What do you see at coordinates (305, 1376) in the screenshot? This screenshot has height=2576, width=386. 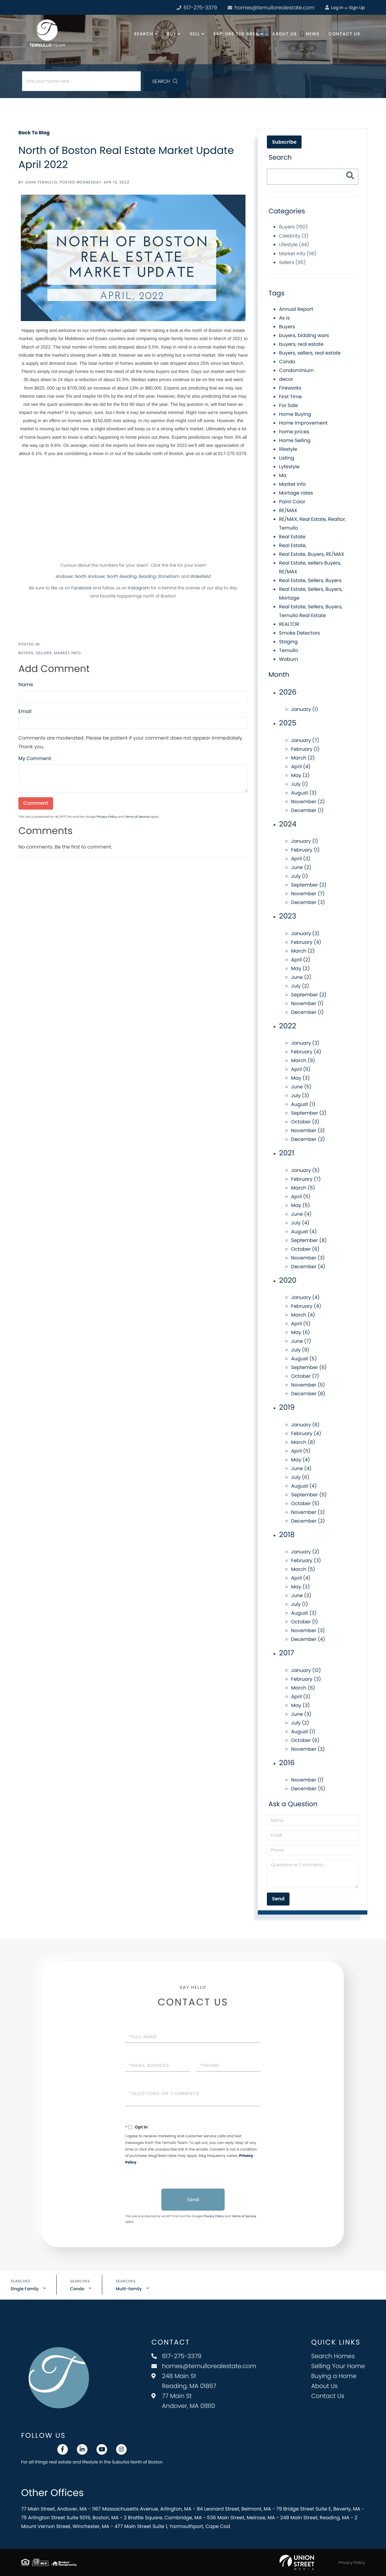 I see `October (7)` at bounding box center [305, 1376].